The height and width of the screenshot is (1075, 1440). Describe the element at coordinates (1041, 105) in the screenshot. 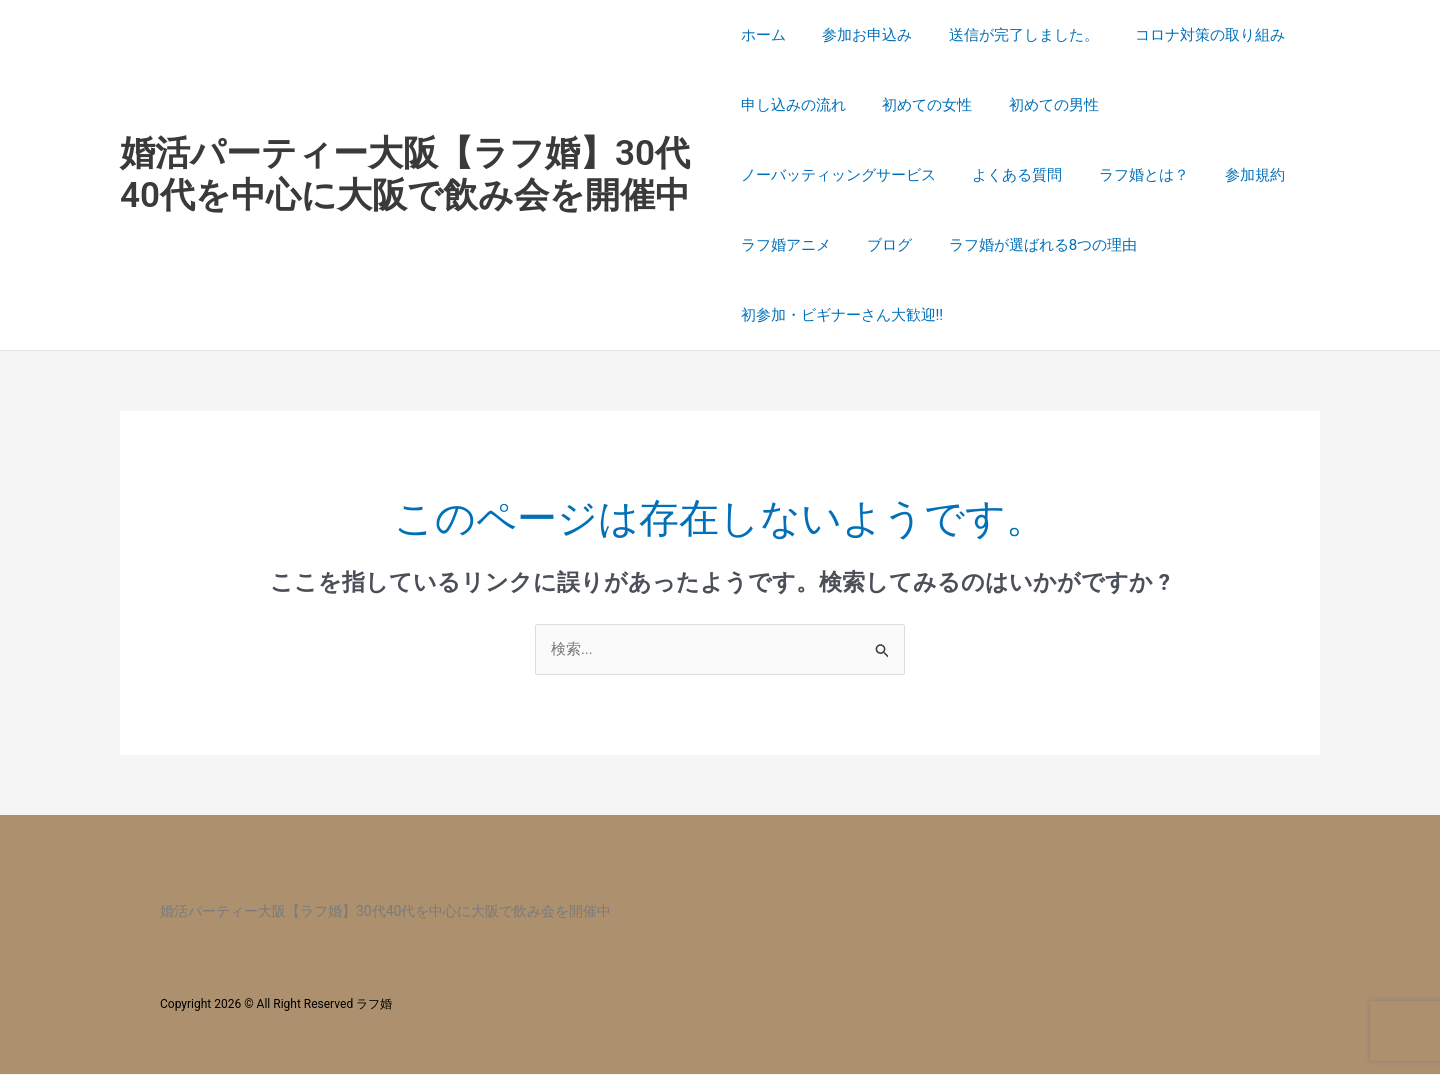

I see `初めての男性` at that location.